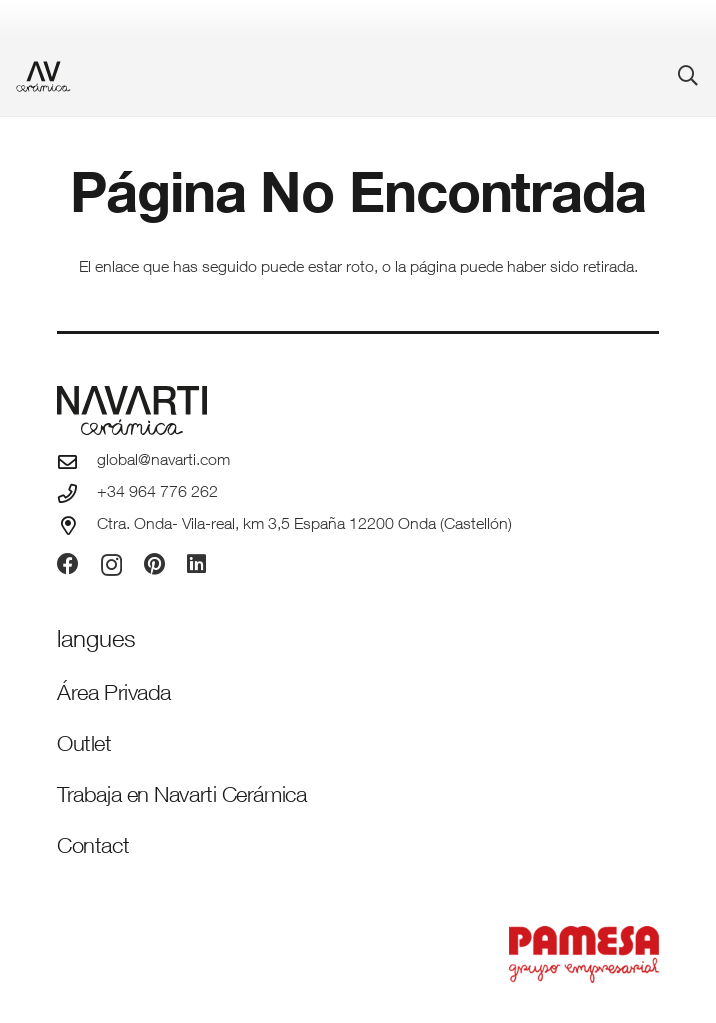 Image resolution: width=716 pixels, height=1023 pixels. I want to click on [logo-navarti], so click(357, 410).